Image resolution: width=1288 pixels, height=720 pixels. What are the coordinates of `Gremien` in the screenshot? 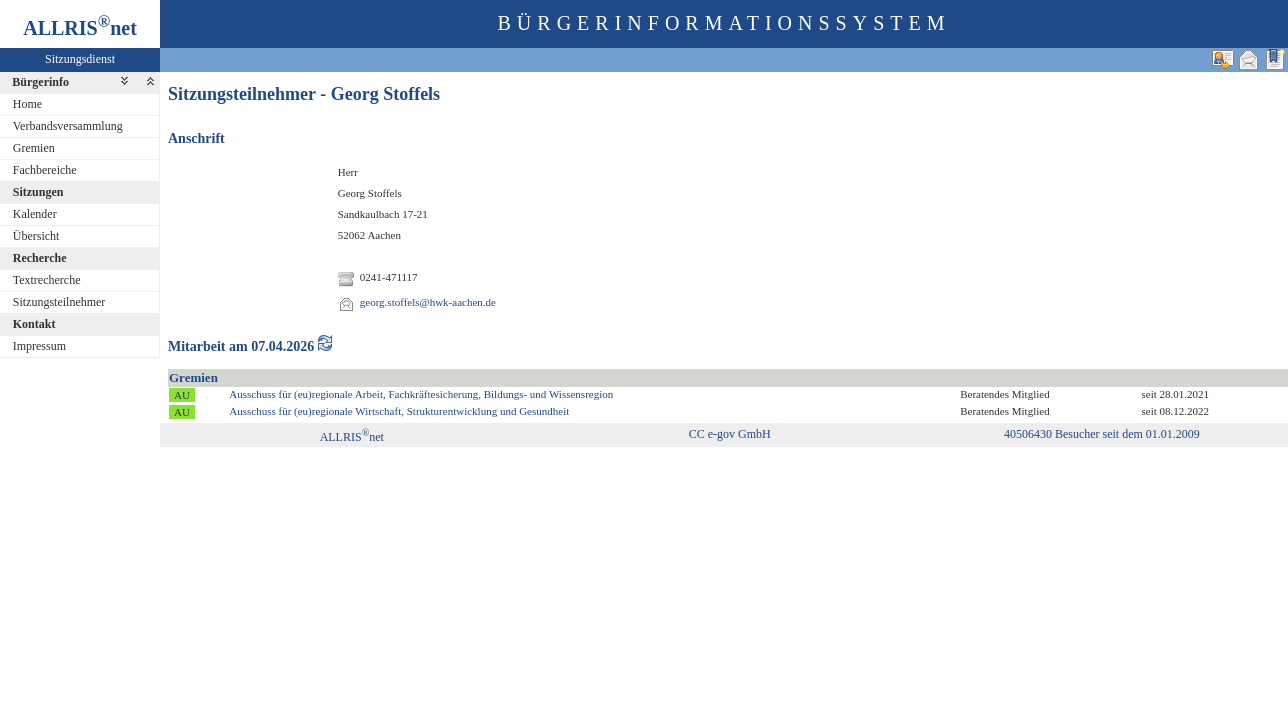 It's located at (34, 148).